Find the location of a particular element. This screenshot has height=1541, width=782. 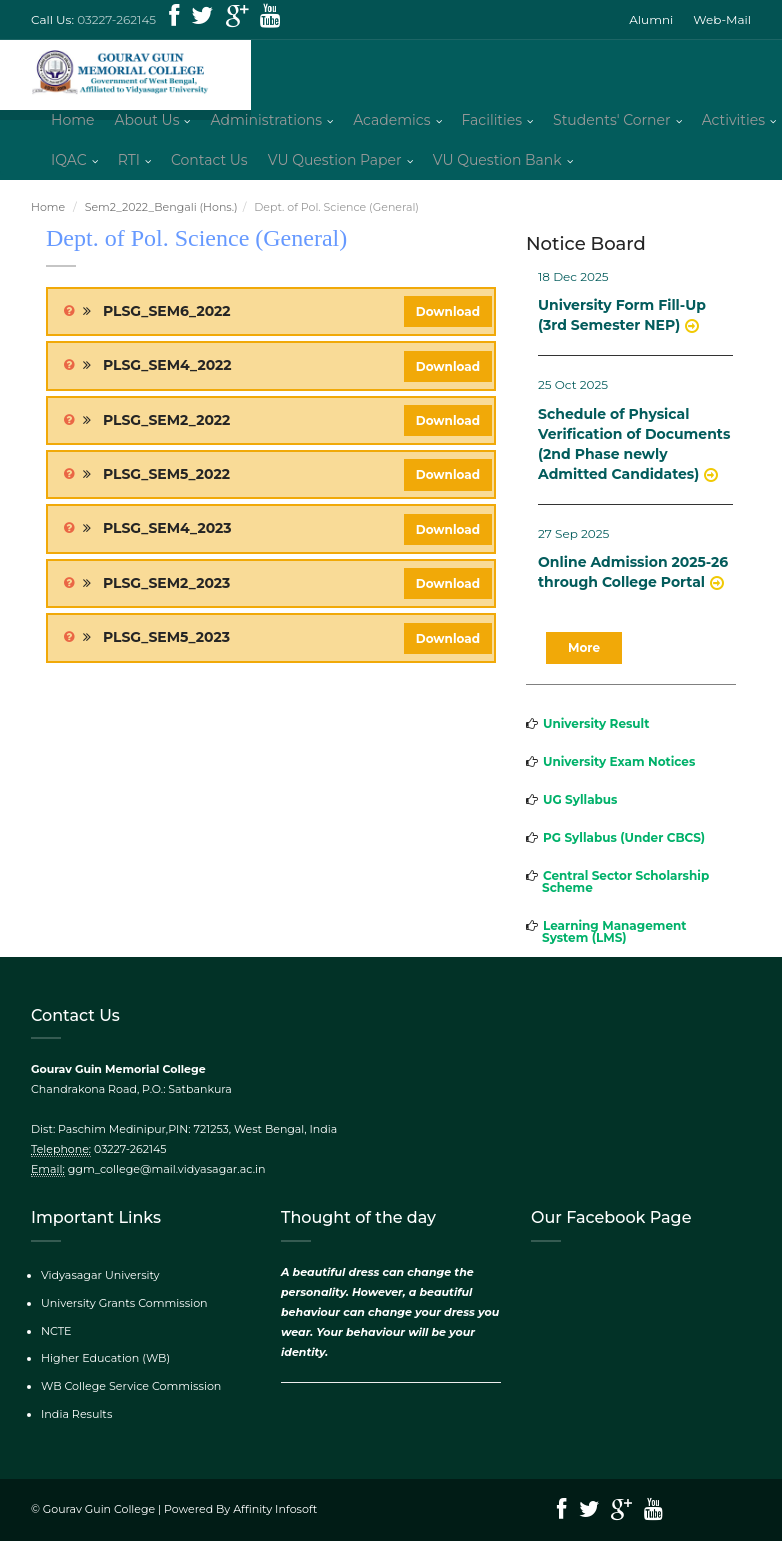

Online Admission 2025-26 through College Portal is located at coordinates (633, 572).